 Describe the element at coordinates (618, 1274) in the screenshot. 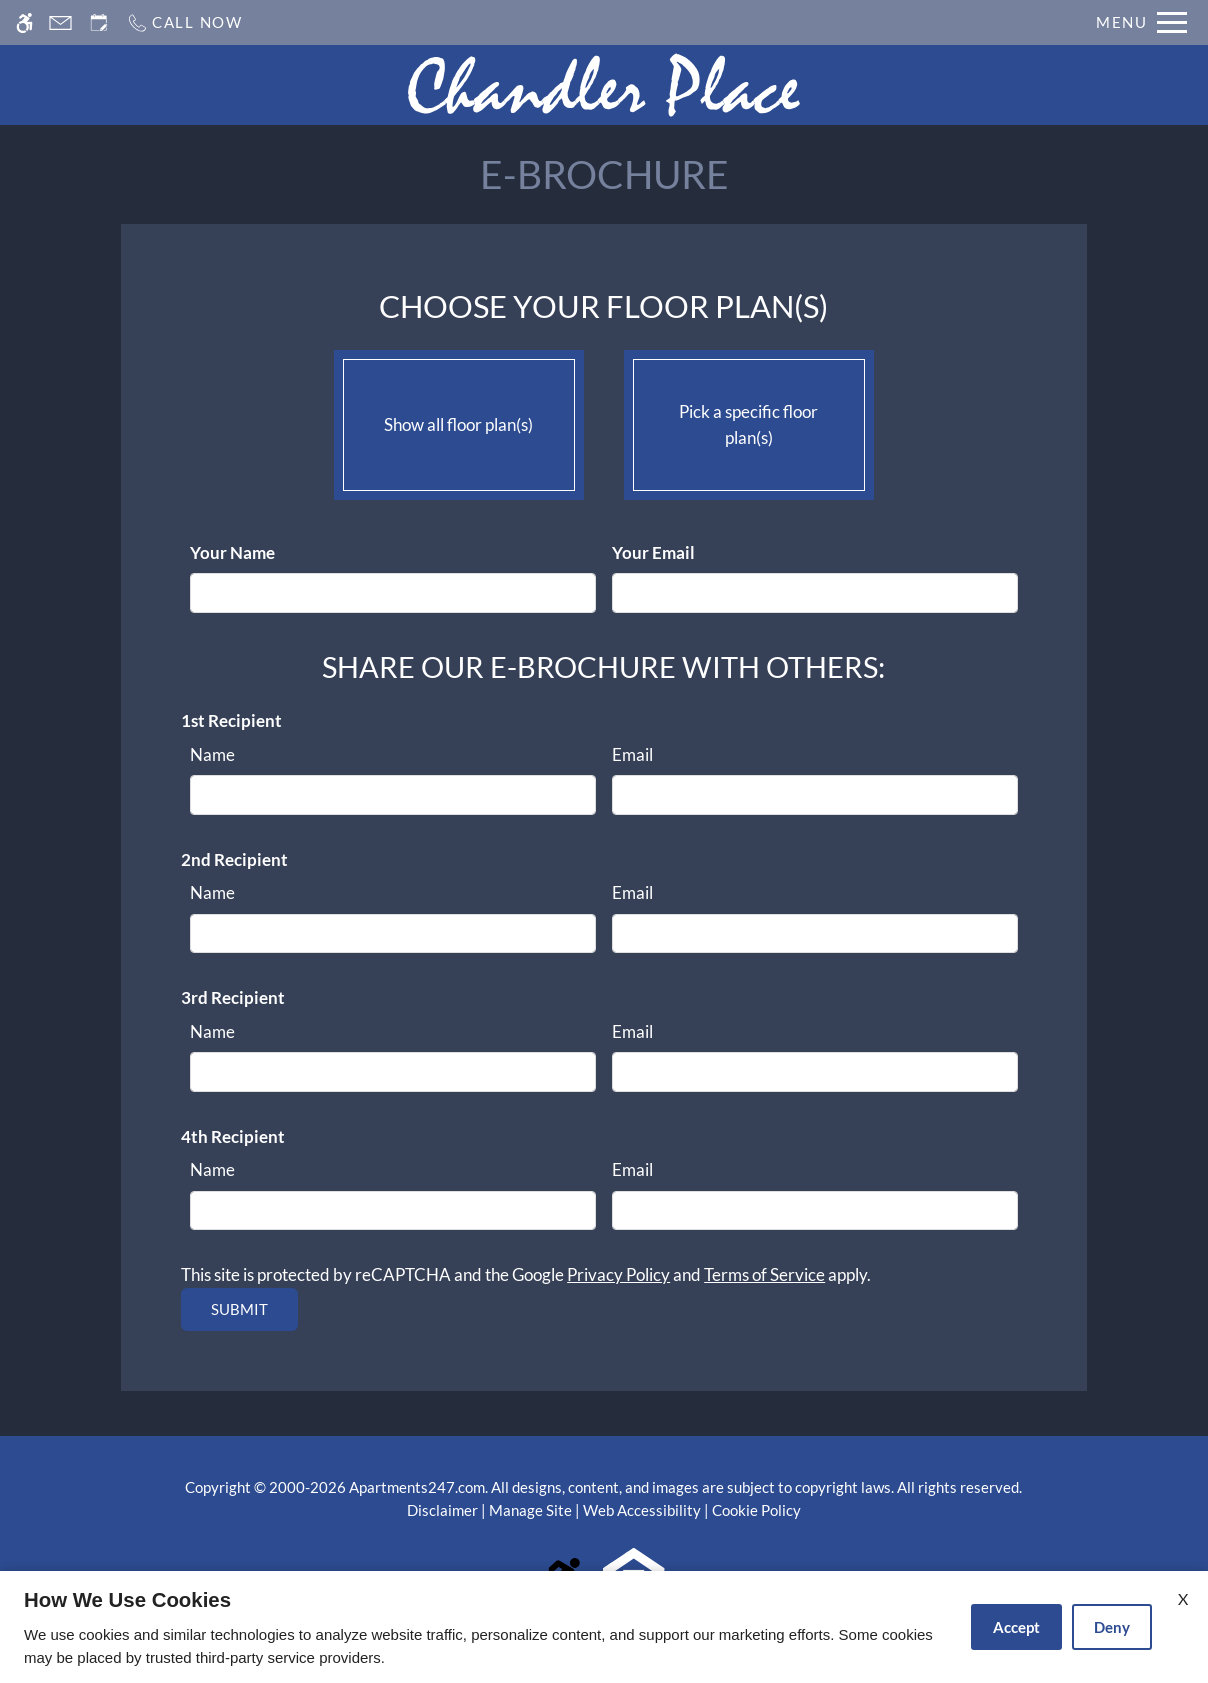

I see `Privacy Policy` at that location.